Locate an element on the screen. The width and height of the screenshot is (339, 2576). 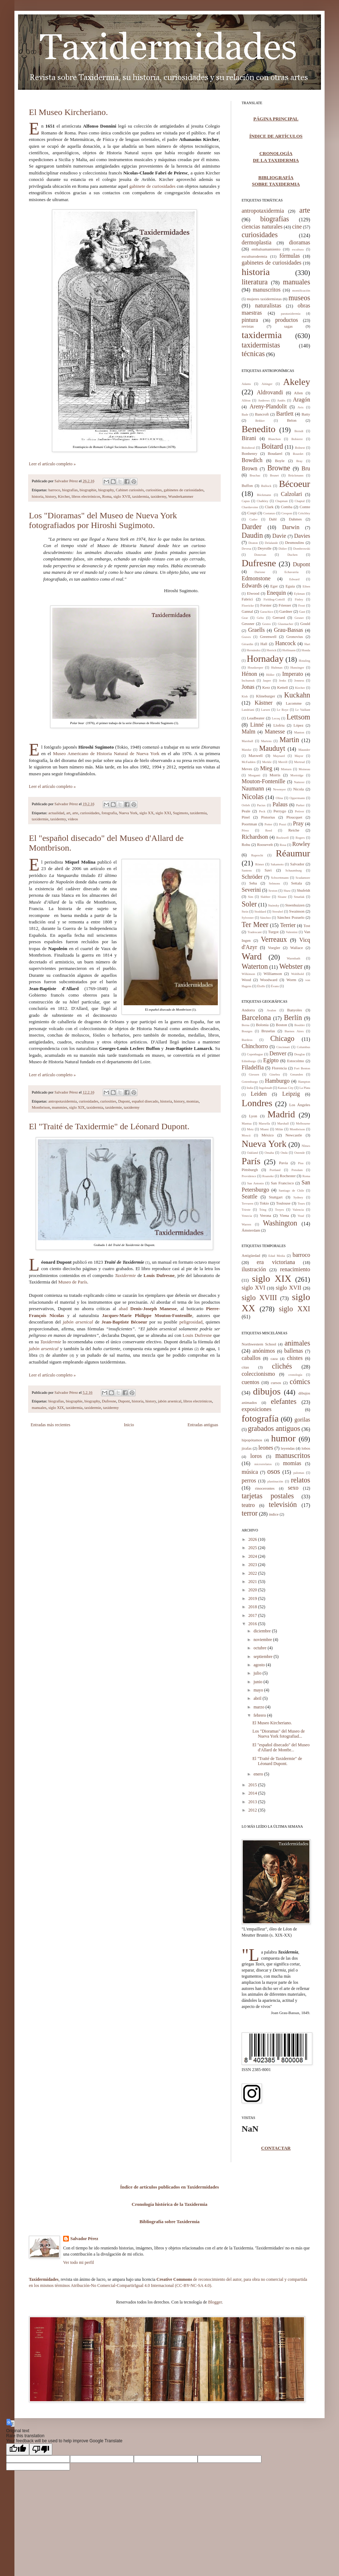
Leer el artículo completo » is located at coordinates (52, 463).